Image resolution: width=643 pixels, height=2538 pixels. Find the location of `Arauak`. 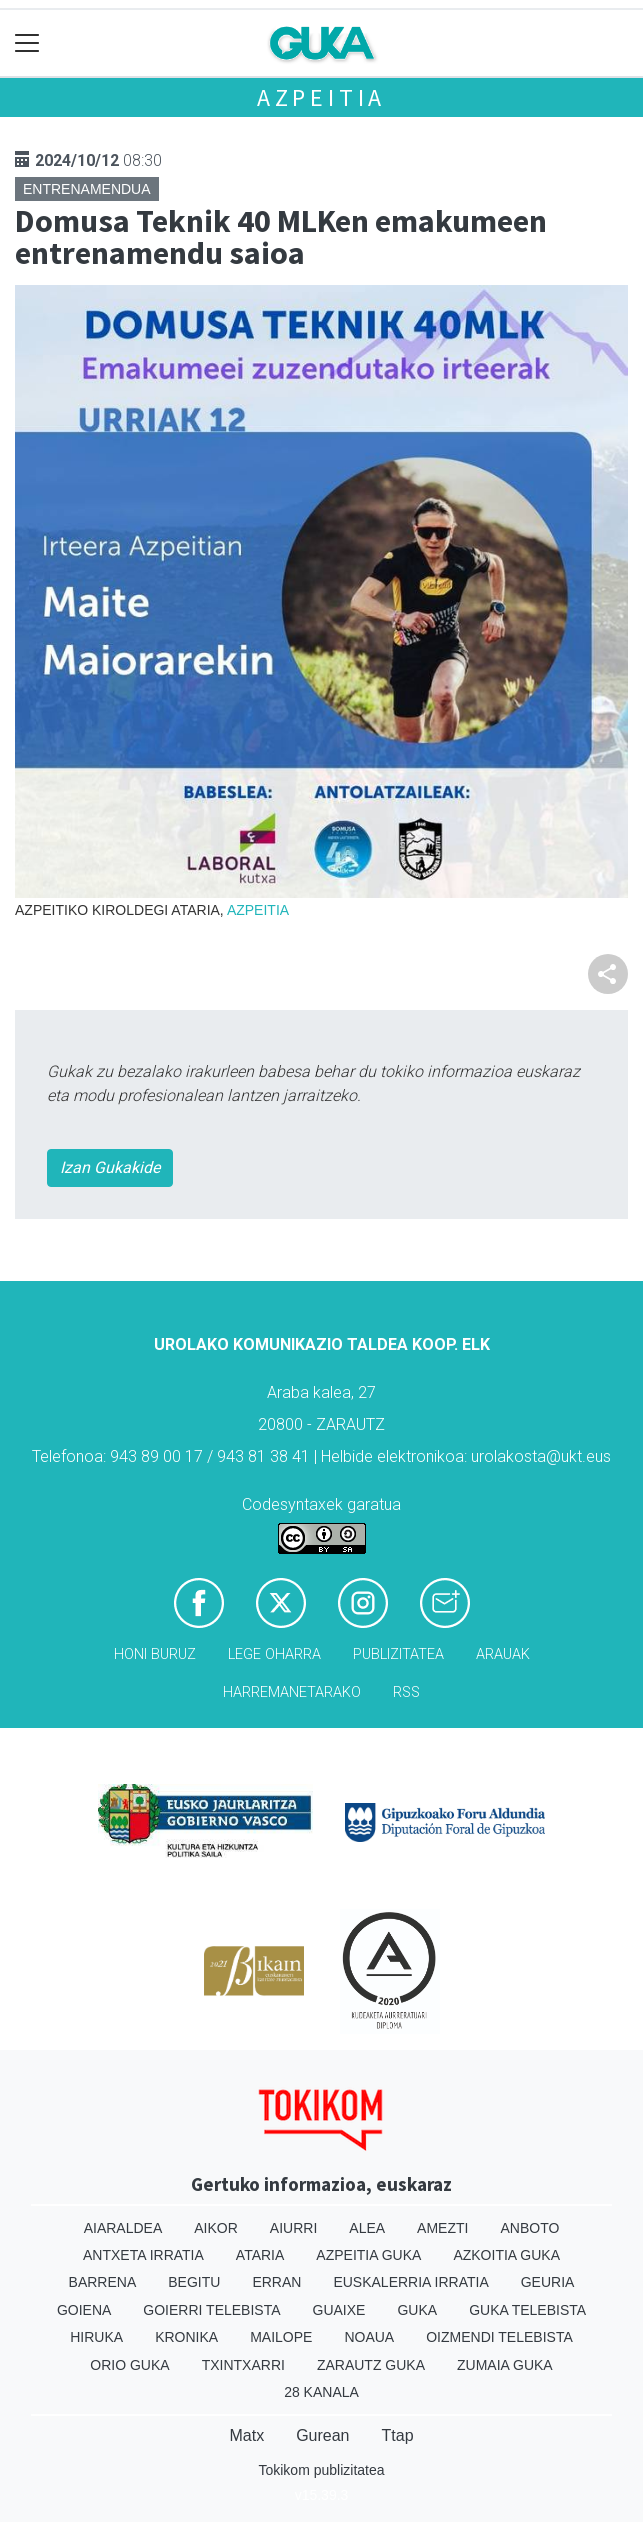

Arauak is located at coordinates (503, 1654).